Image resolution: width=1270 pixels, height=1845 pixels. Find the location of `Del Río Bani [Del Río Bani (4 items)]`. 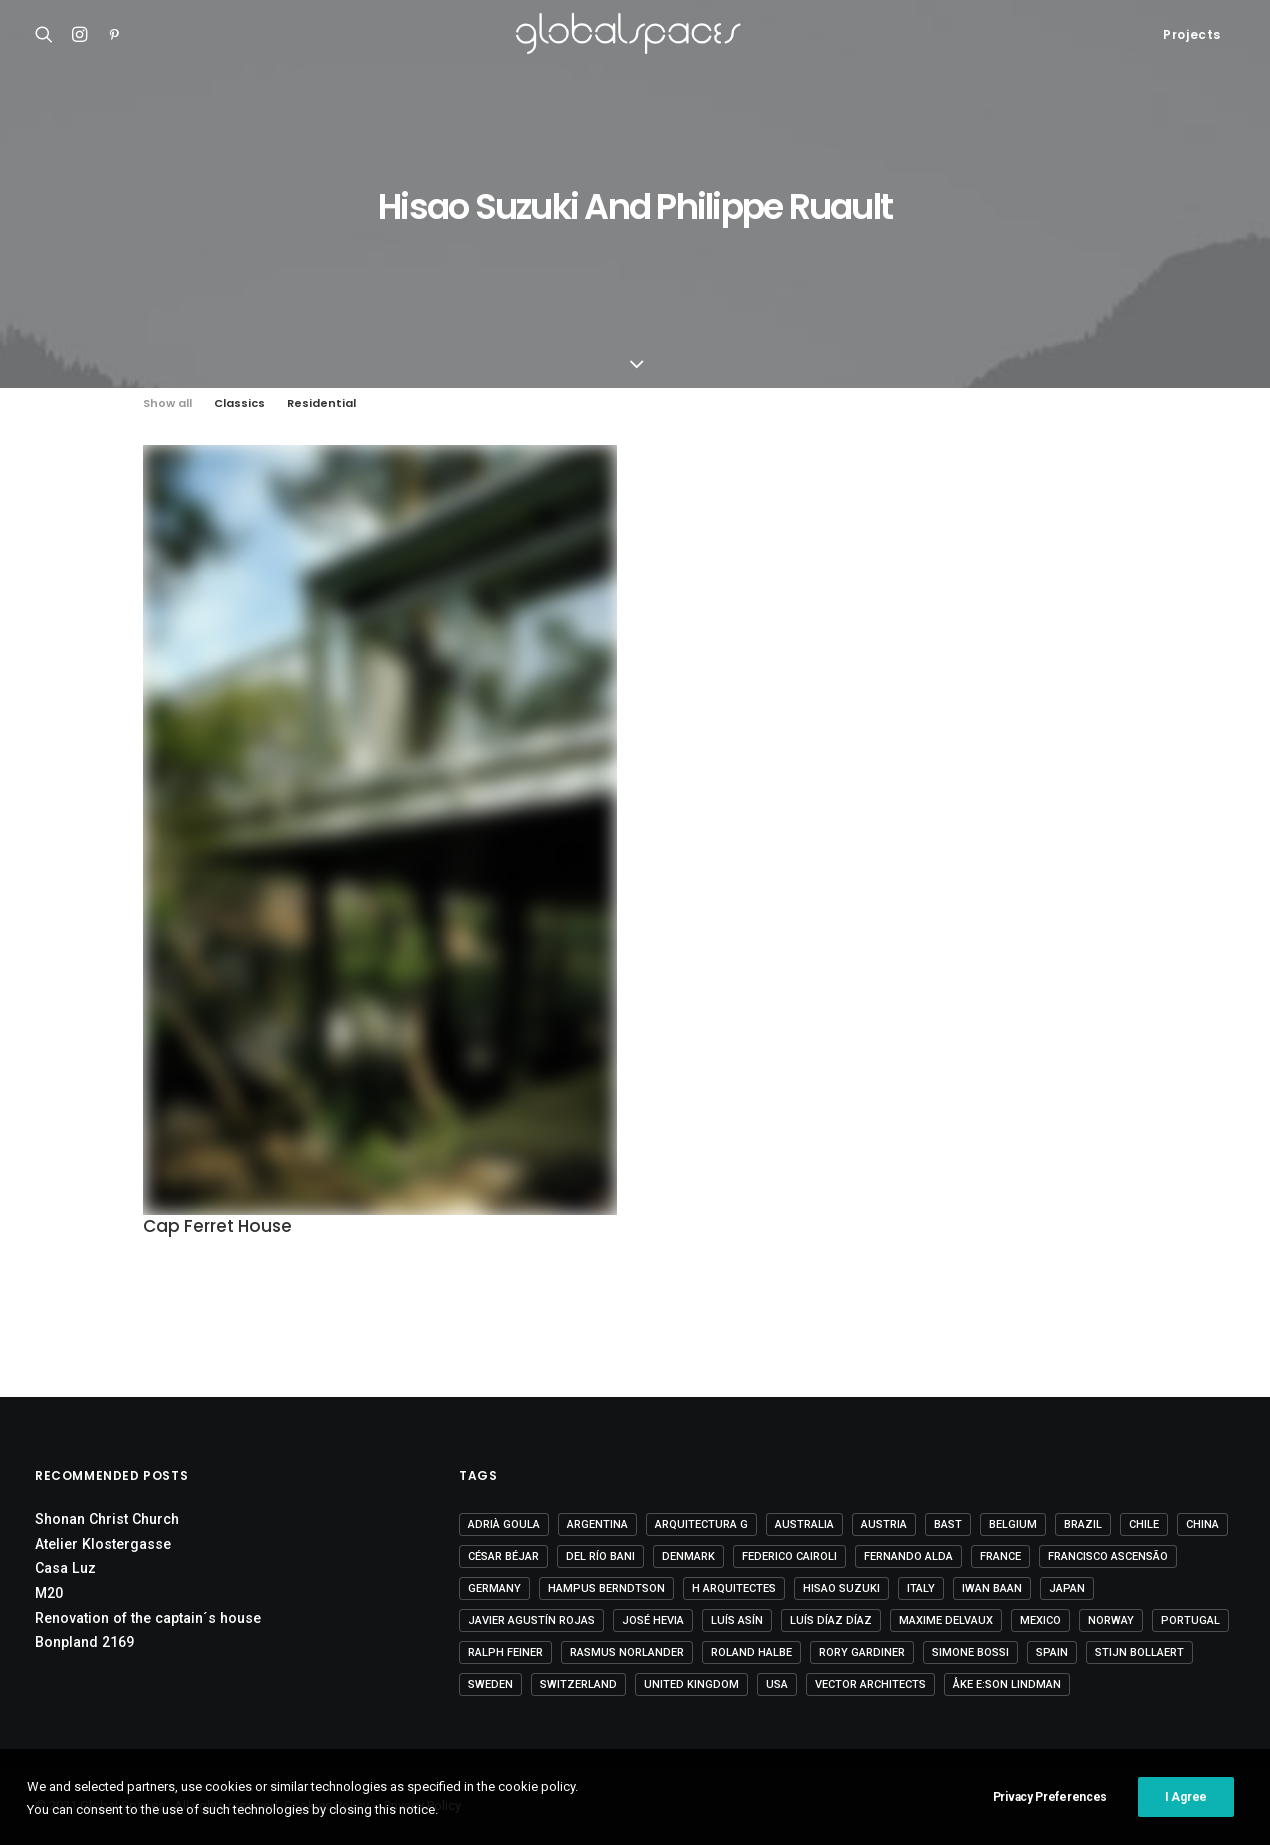

Del Río Bani [Del Río Bani (4 items)] is located at coordinates (600, 1556).